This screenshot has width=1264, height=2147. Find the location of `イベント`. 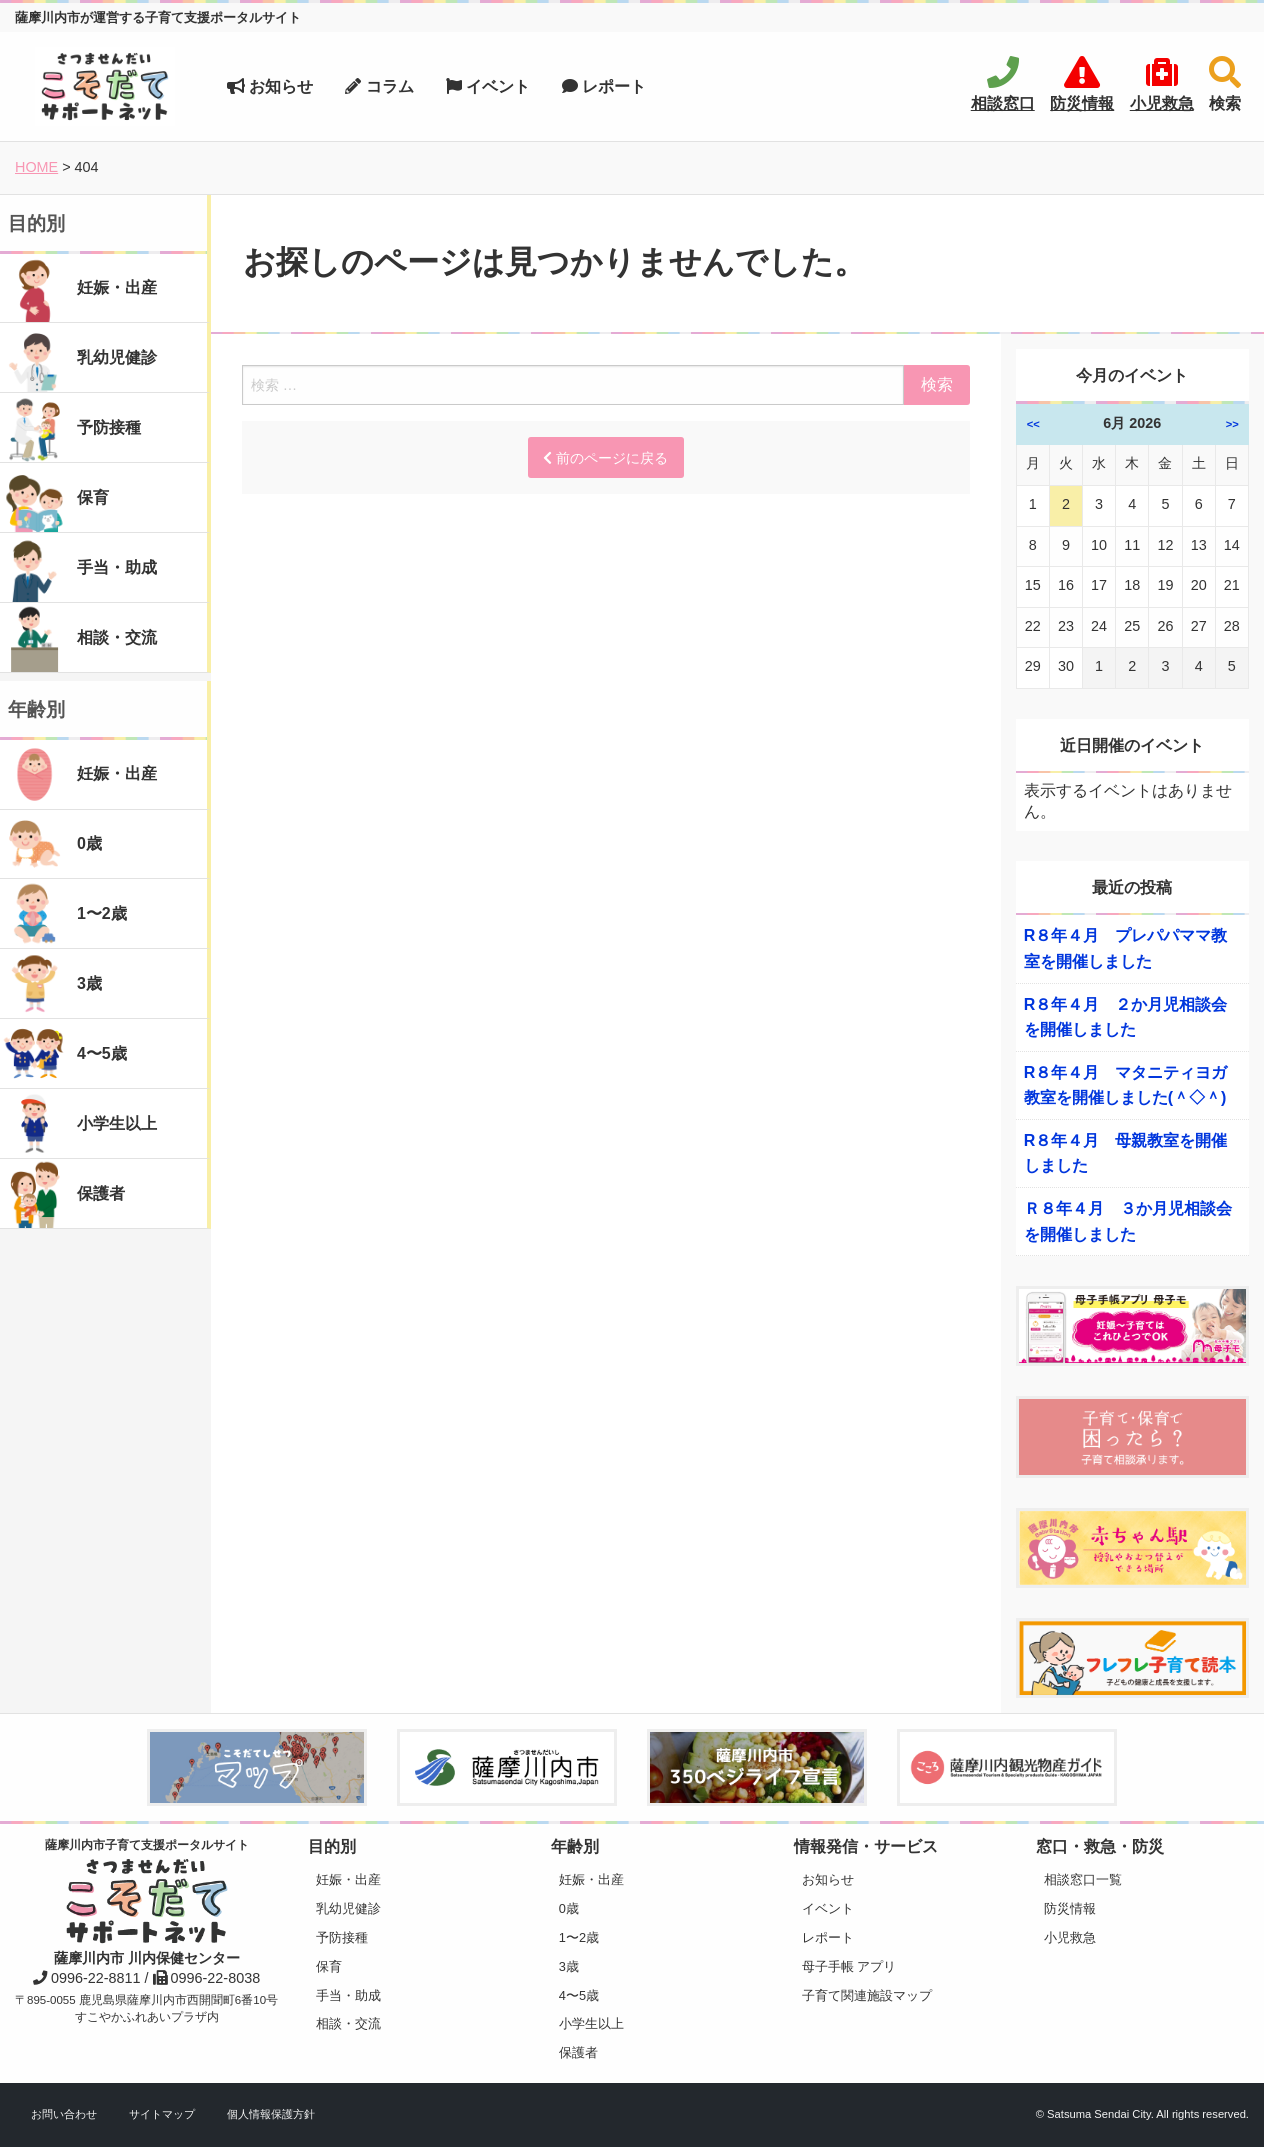

イベント is located at coordinates (488, 86).